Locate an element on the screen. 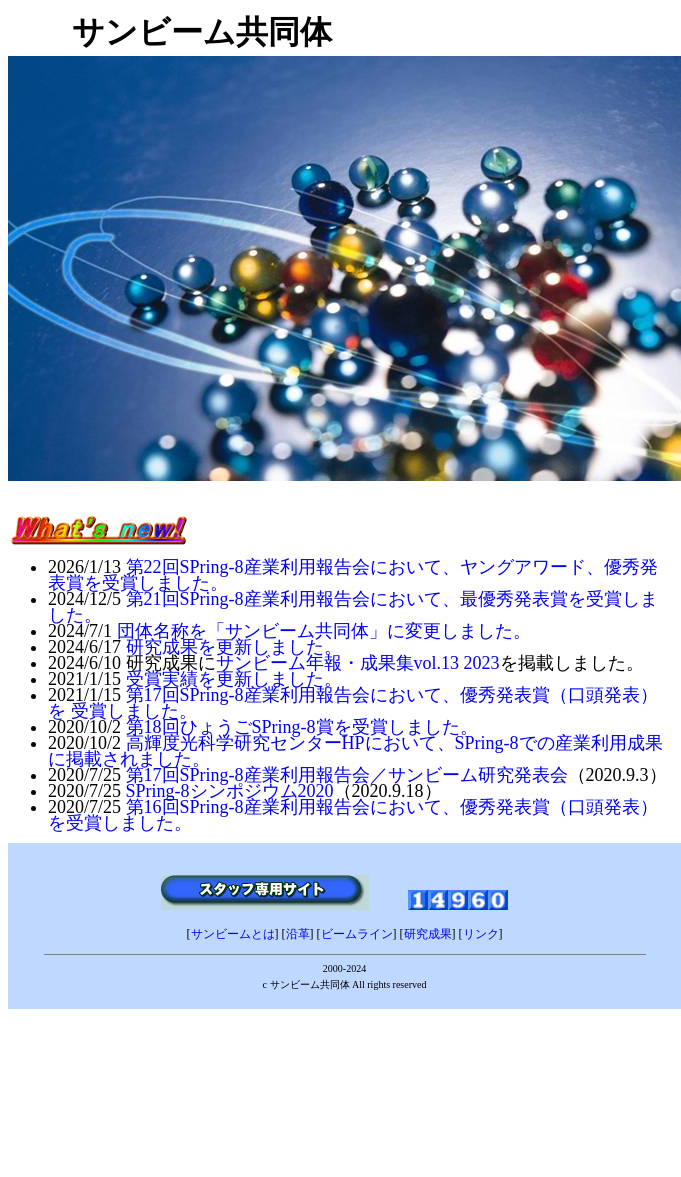 The height and width of the screenshot is (1177, 681). 沿革 is located at coordinates (298, 934).